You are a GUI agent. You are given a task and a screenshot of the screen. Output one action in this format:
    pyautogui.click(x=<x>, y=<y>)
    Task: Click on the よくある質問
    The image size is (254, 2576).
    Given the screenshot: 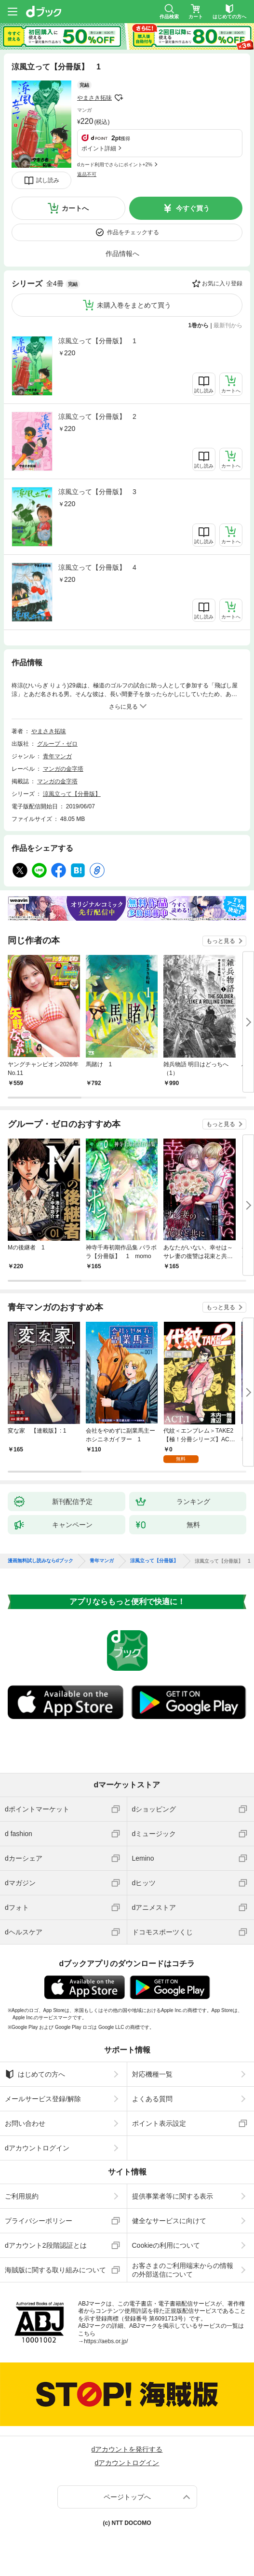 What is the action you would take?
    pyautogui.click(x=152, y=2099)
    